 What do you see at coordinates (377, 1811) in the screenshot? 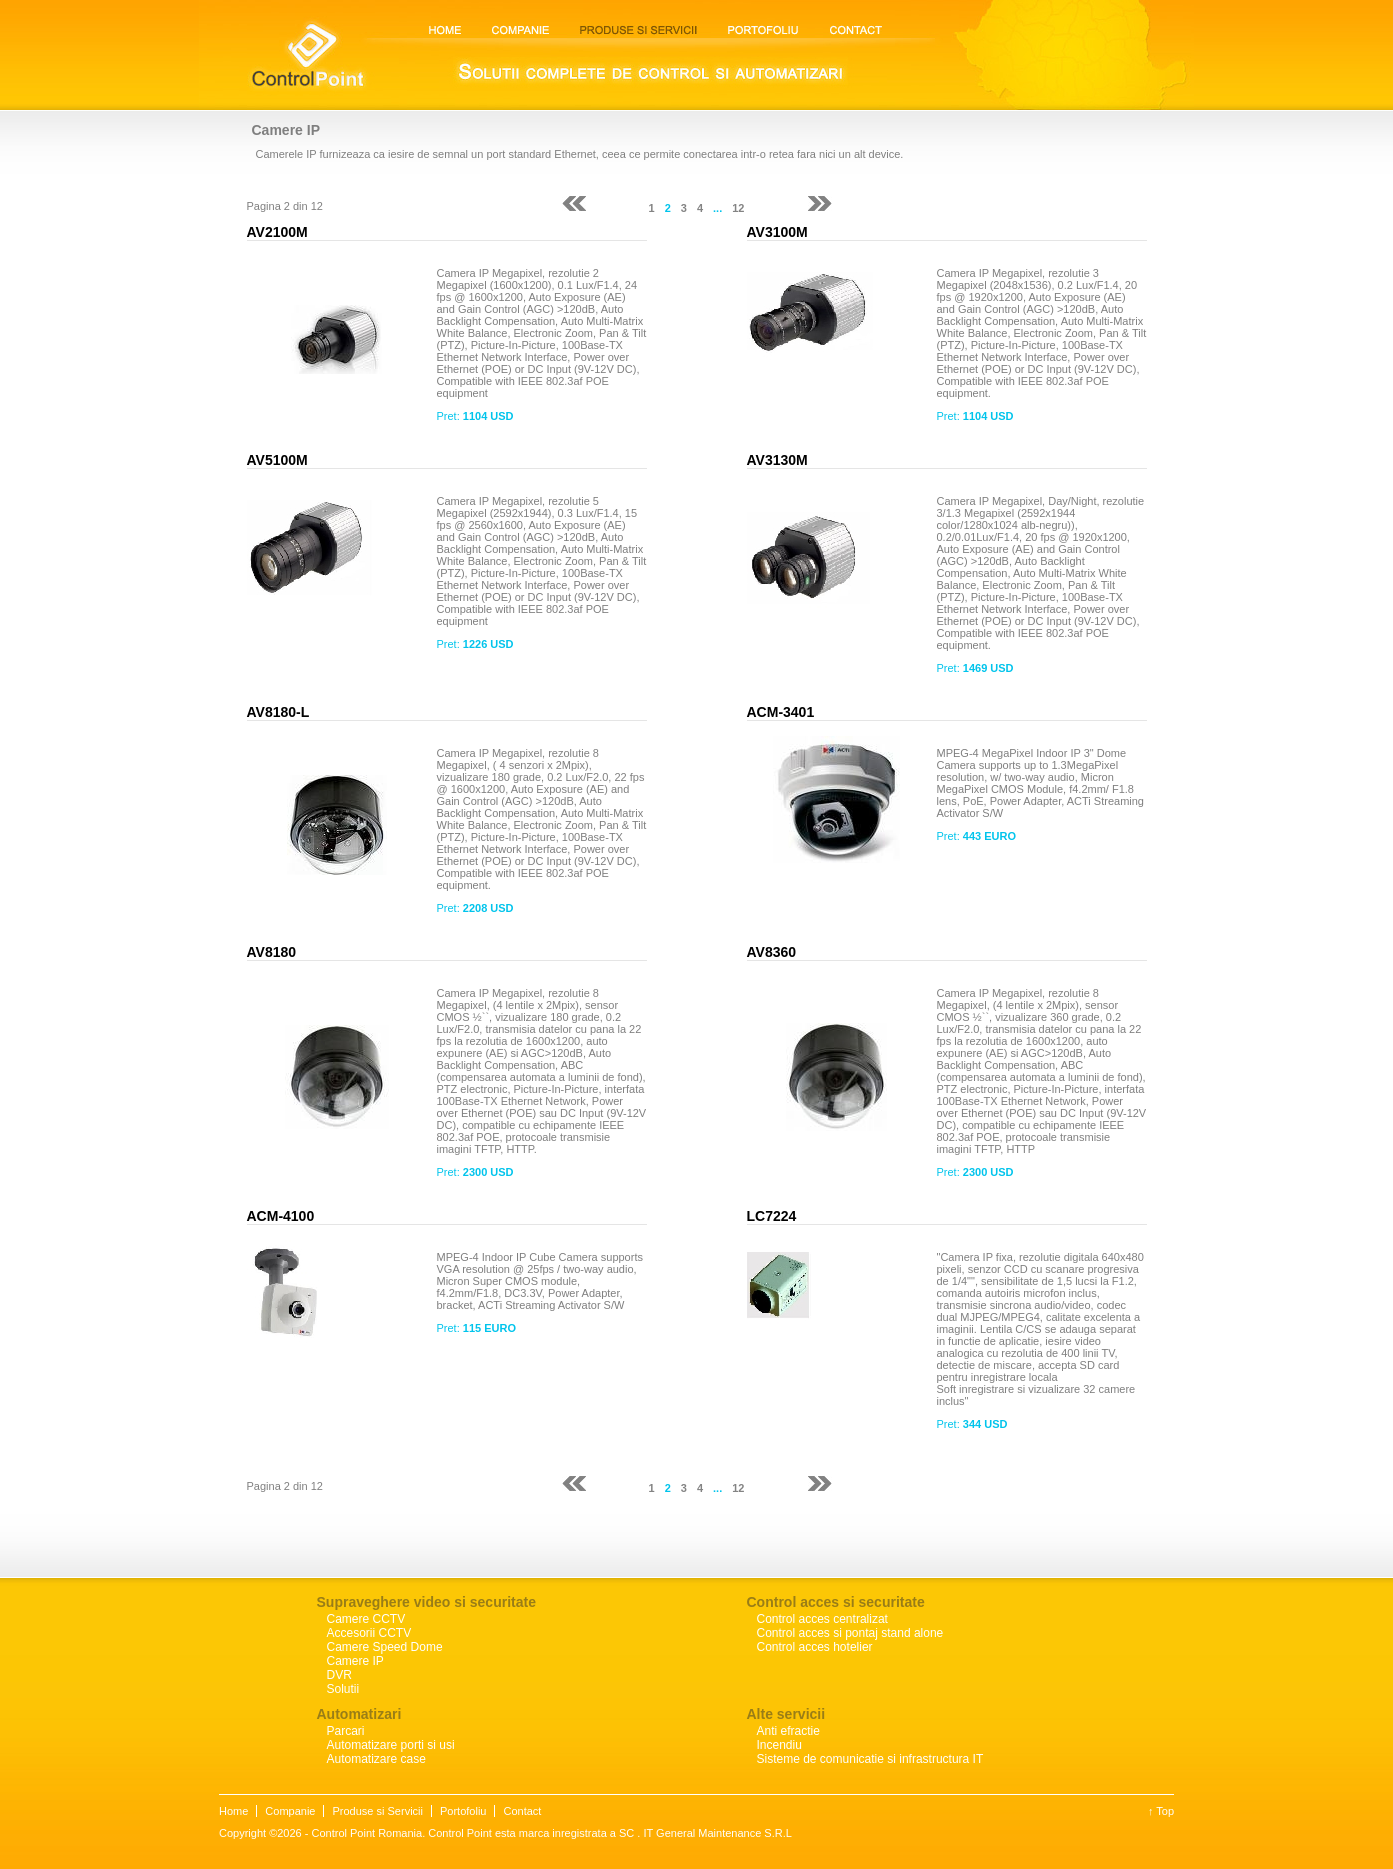
I see `Produse si Servicii` at bounding box center [377, 1811].